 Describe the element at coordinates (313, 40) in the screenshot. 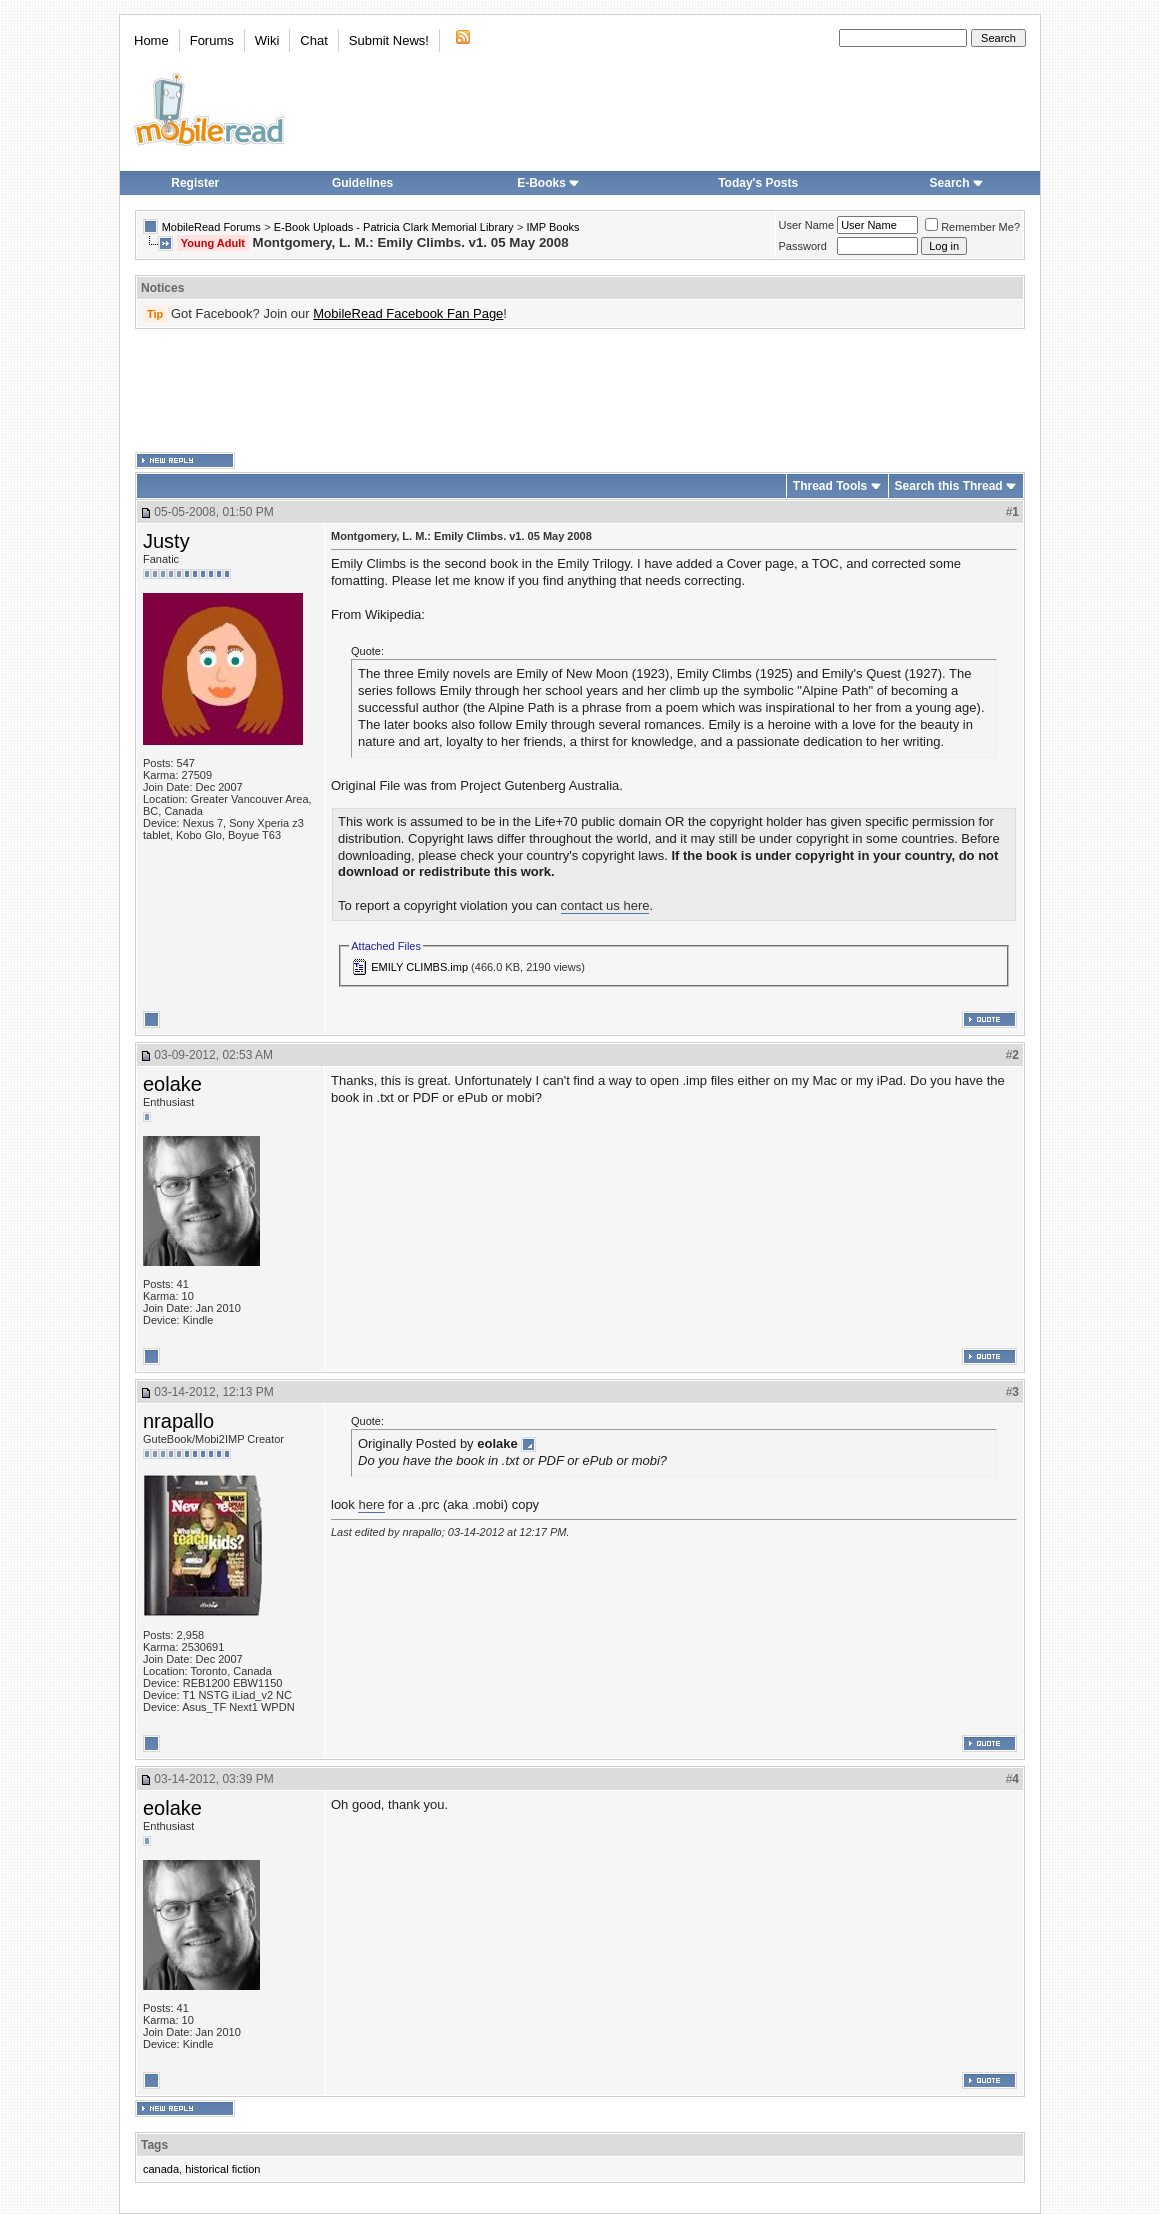

I see `Chat` at that location.